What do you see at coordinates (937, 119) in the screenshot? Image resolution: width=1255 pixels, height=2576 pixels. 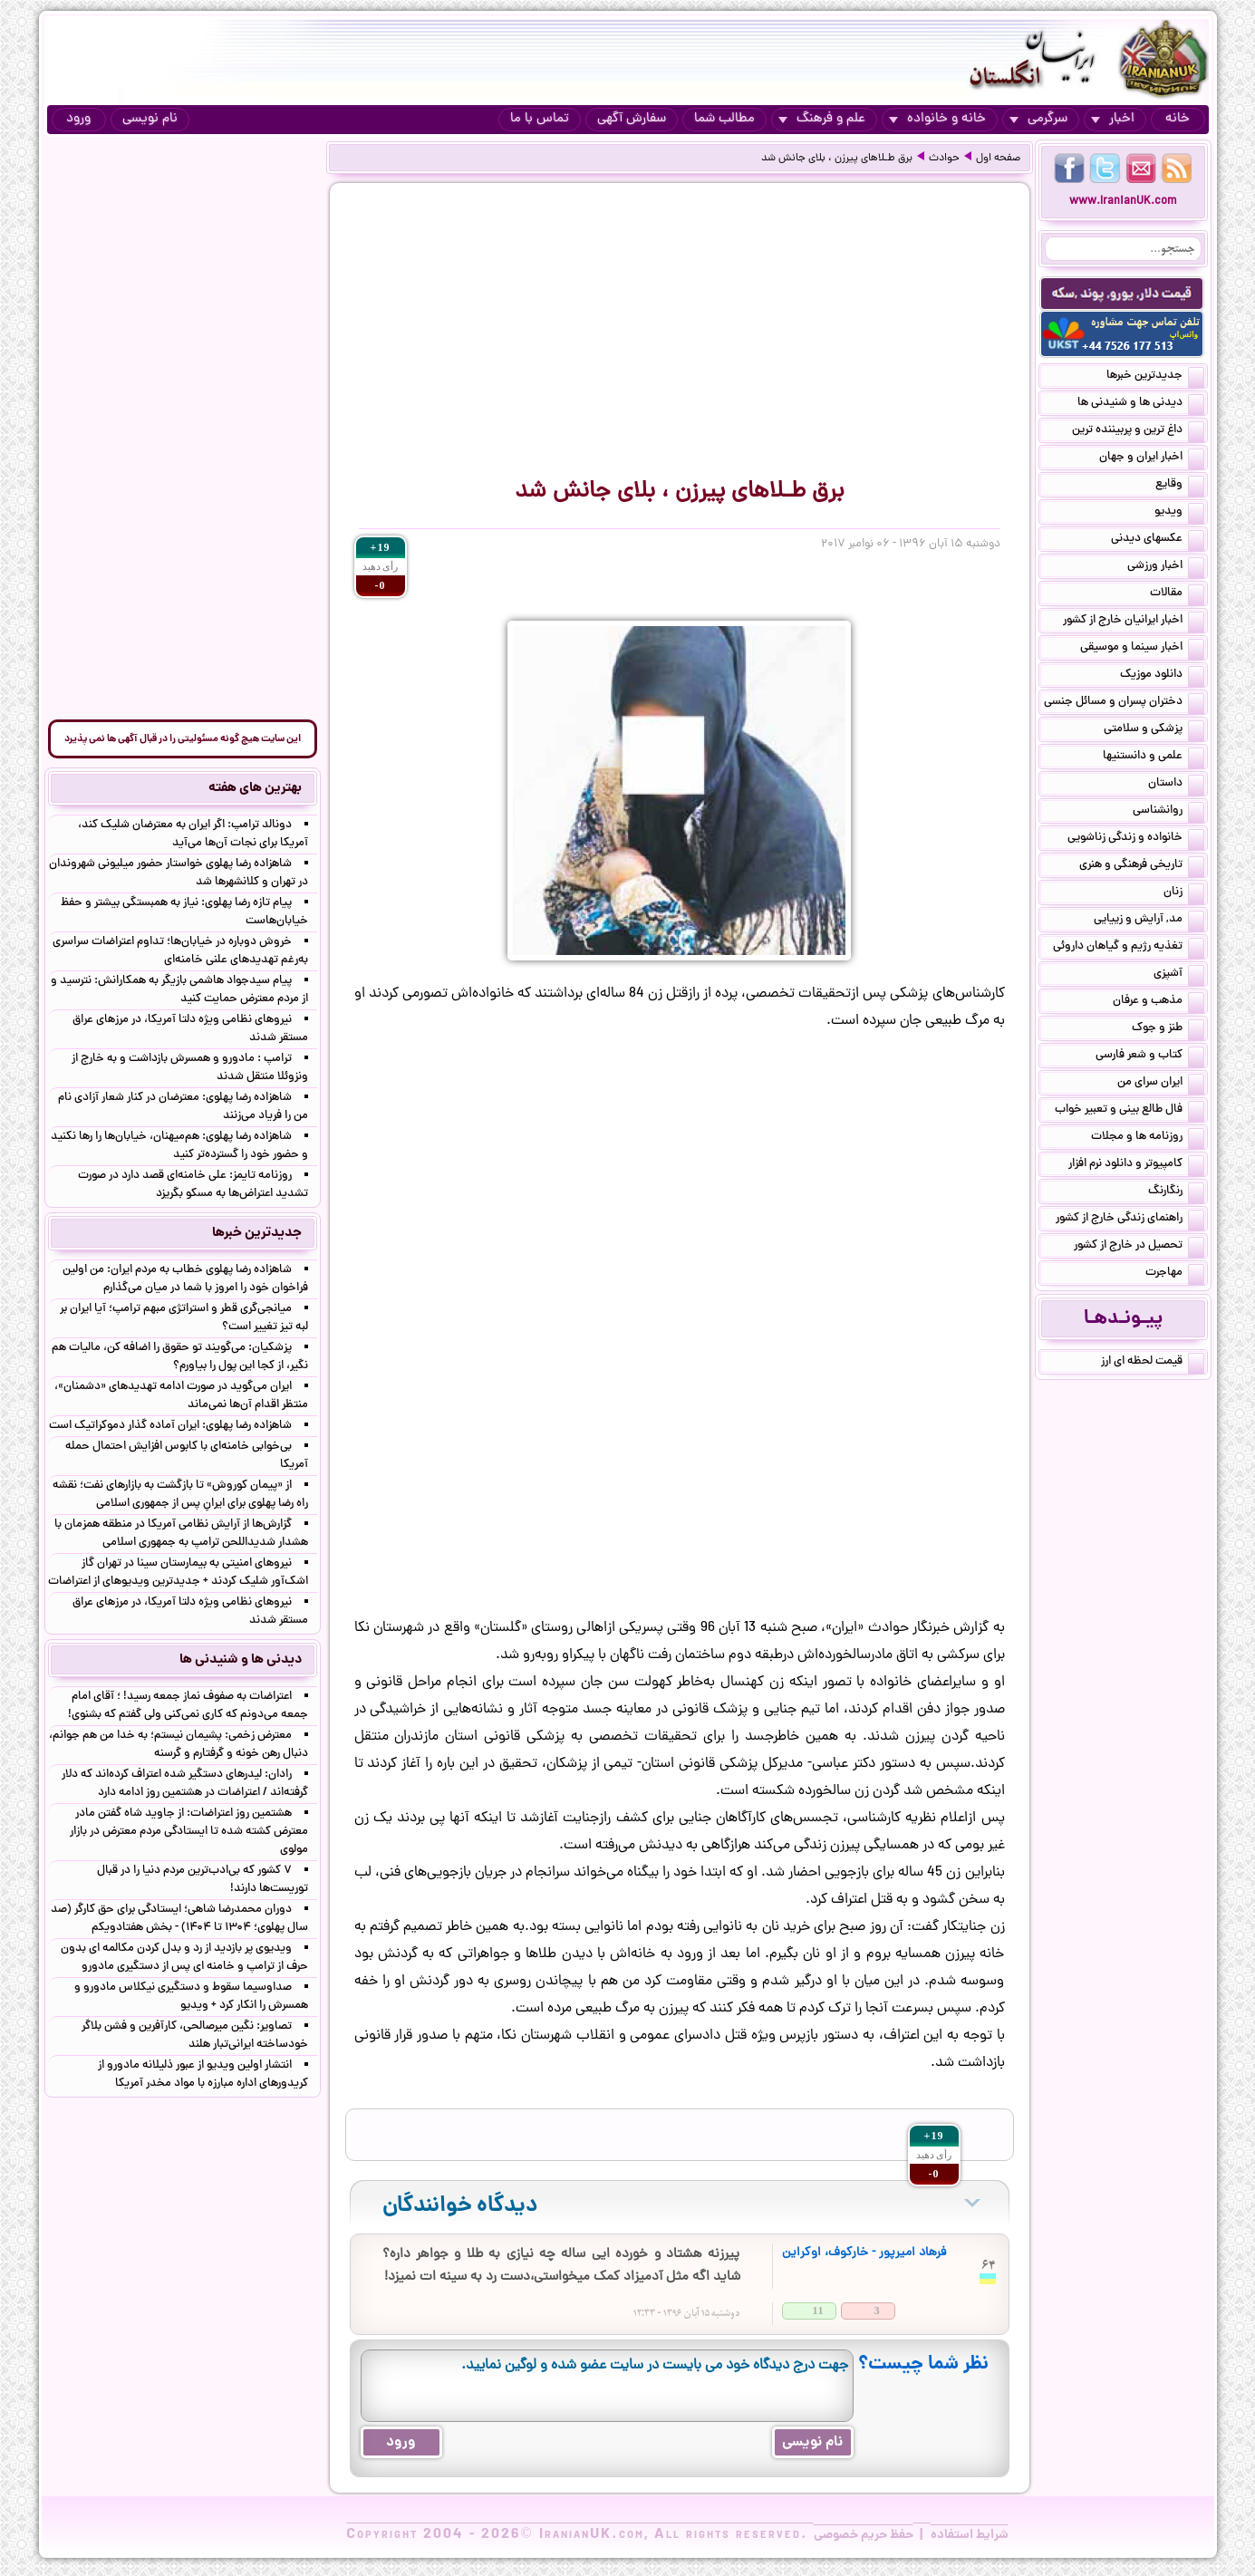 I see `خانه و خانواده` at bounding box center [937, 119].